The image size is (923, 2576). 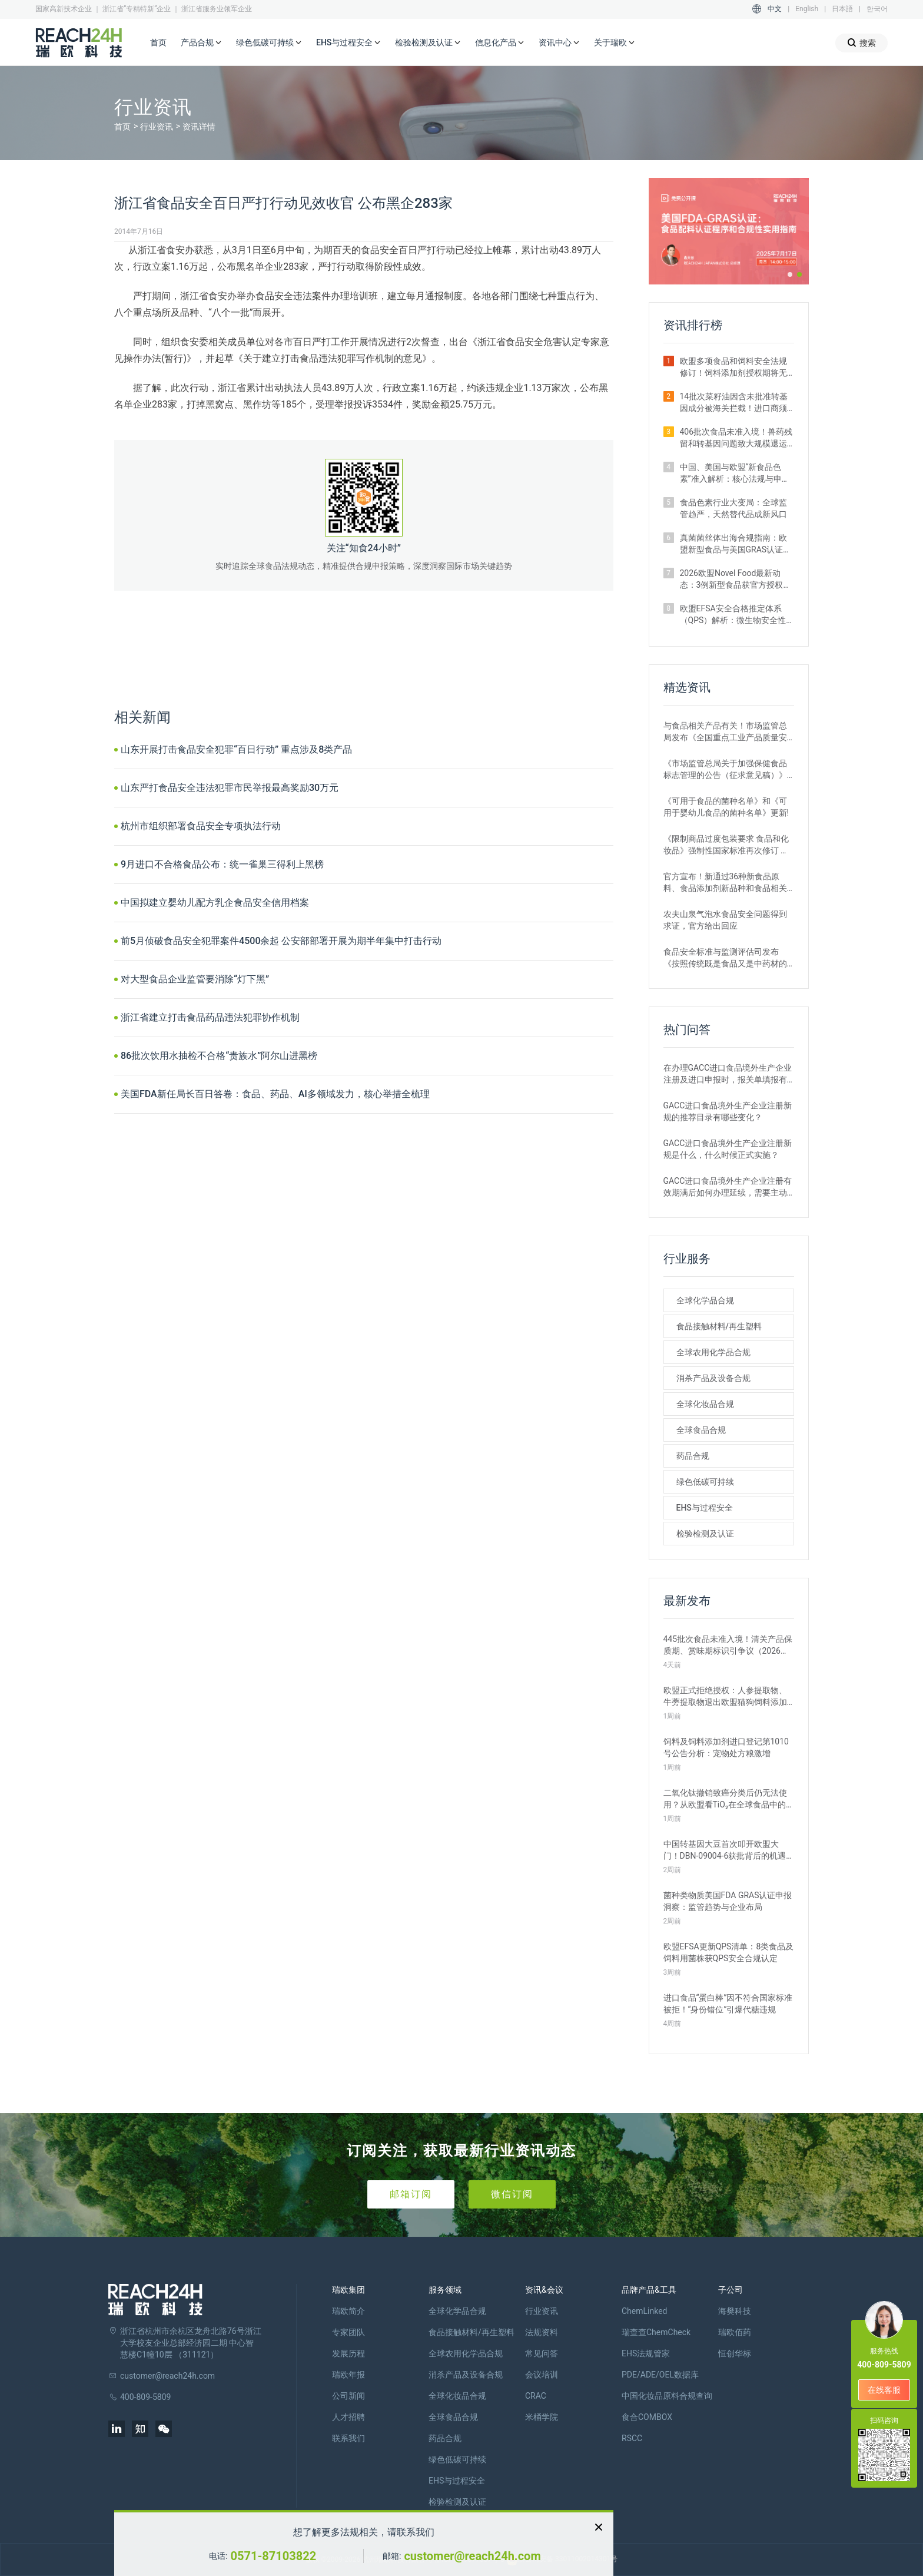 I want to click on 会议培训, so click(x=541, y=2374).